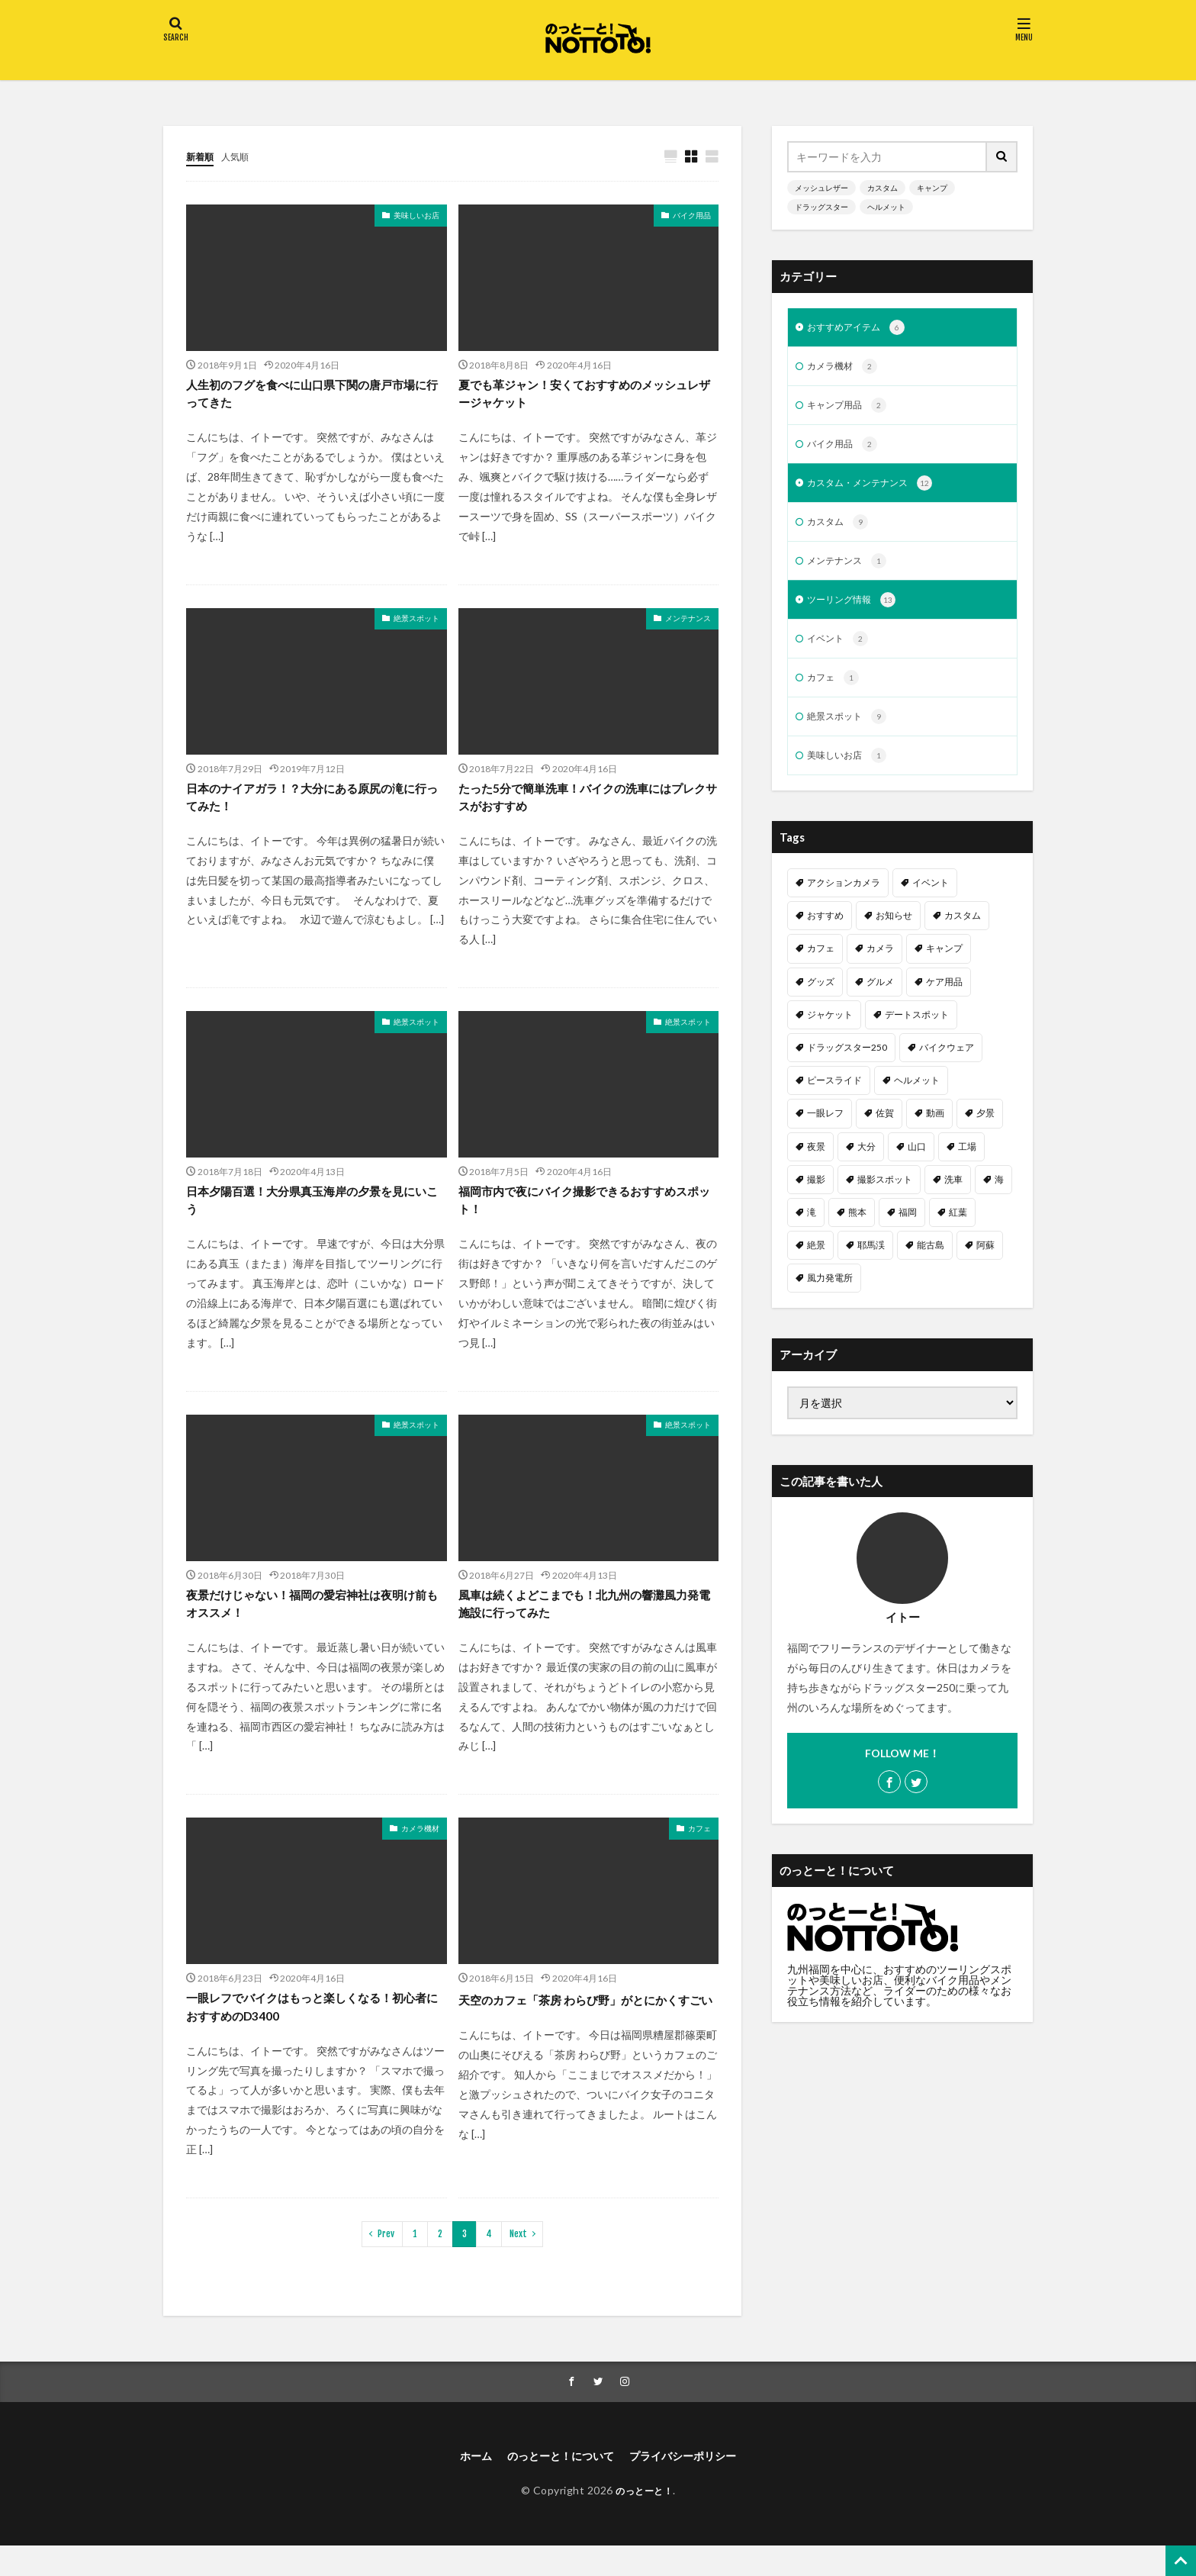 Image resolution: width=1196 pixels, height=2576 pixels. I want to click on 天空のカフェ「茶房 わらび野」がとにかくすごい, so click(583, 2031).